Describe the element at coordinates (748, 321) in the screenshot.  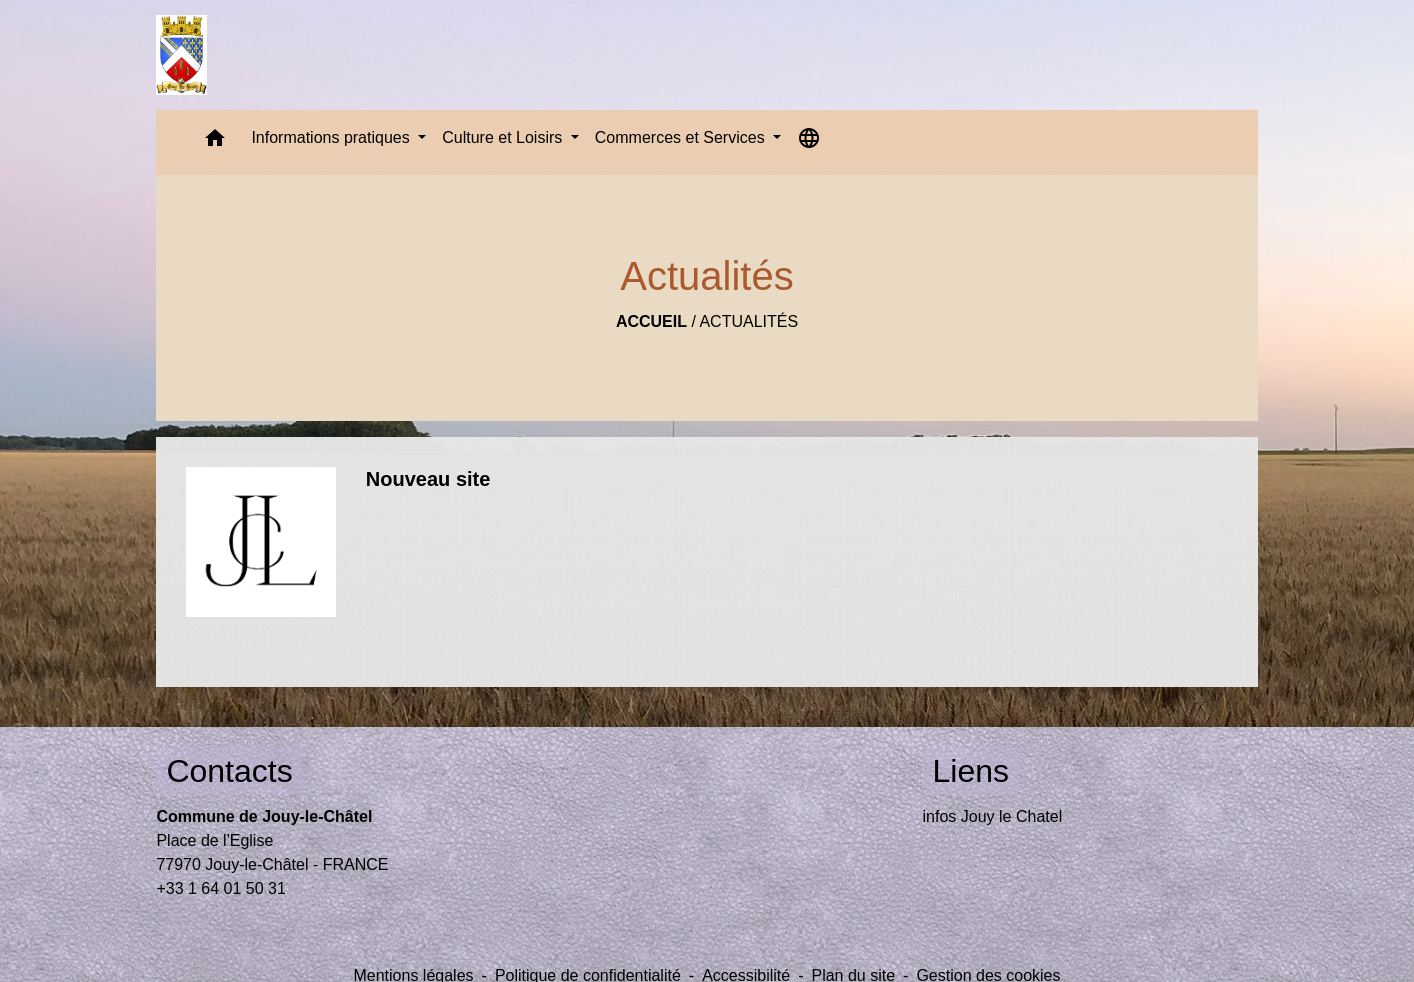
I see `Actualités` at that location.